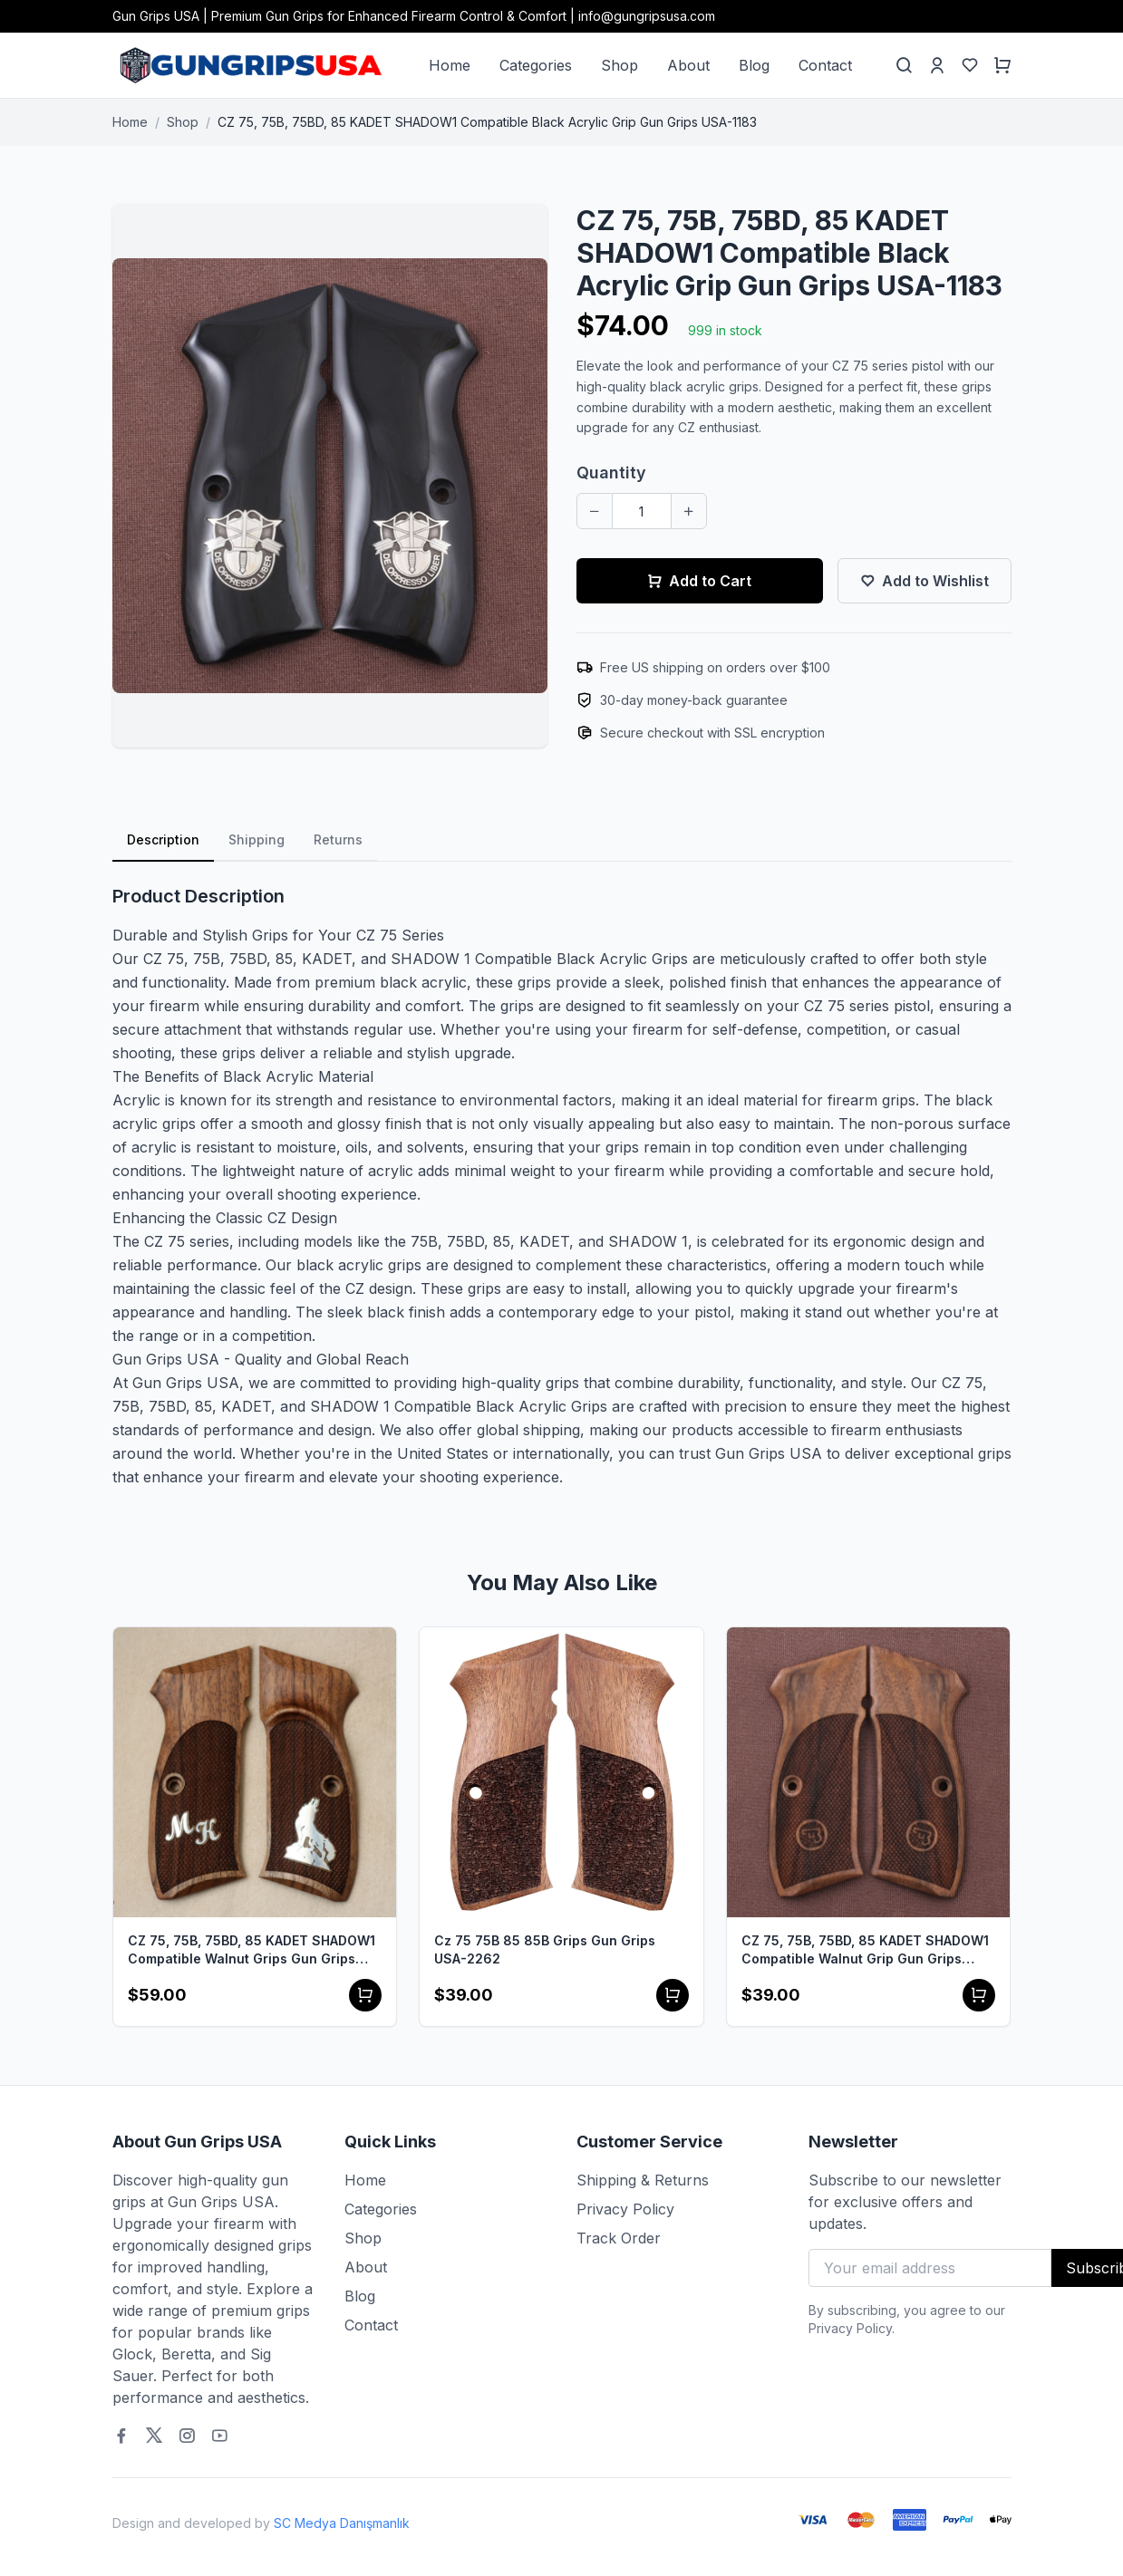  Describe the element at coordinates (256, 839) in the screenshot. I see `Shipping` at that location.